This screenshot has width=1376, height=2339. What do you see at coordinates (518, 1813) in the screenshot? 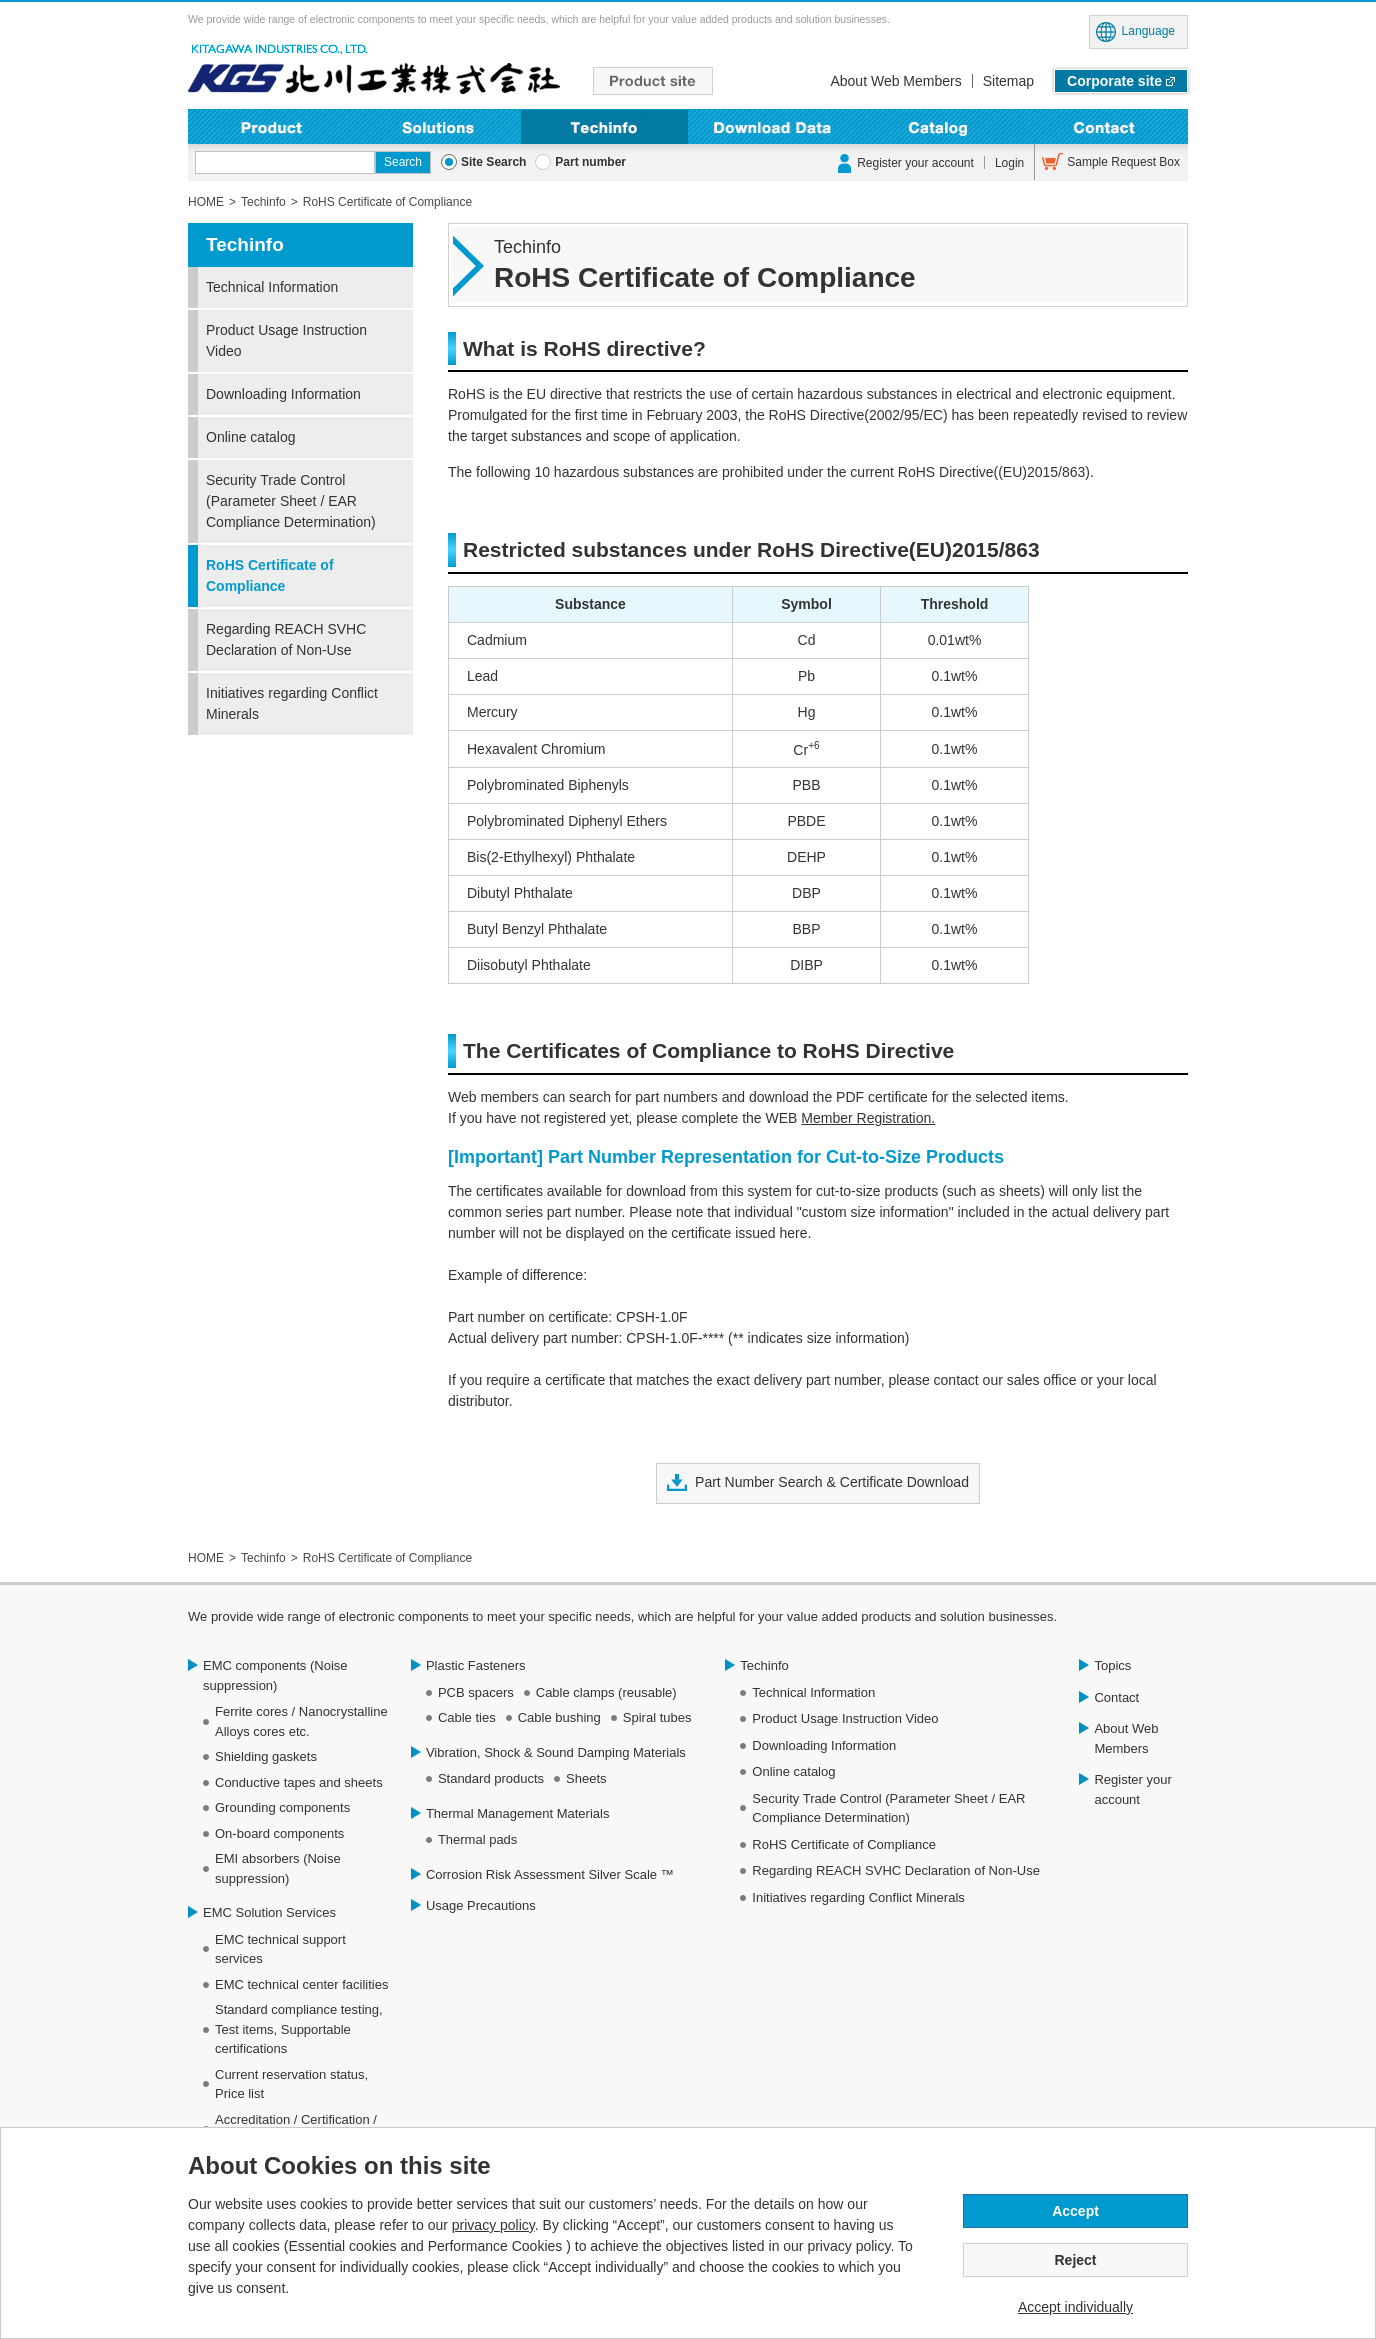
I see `Thermal Management Materials` at bounding box center [518, 1813].